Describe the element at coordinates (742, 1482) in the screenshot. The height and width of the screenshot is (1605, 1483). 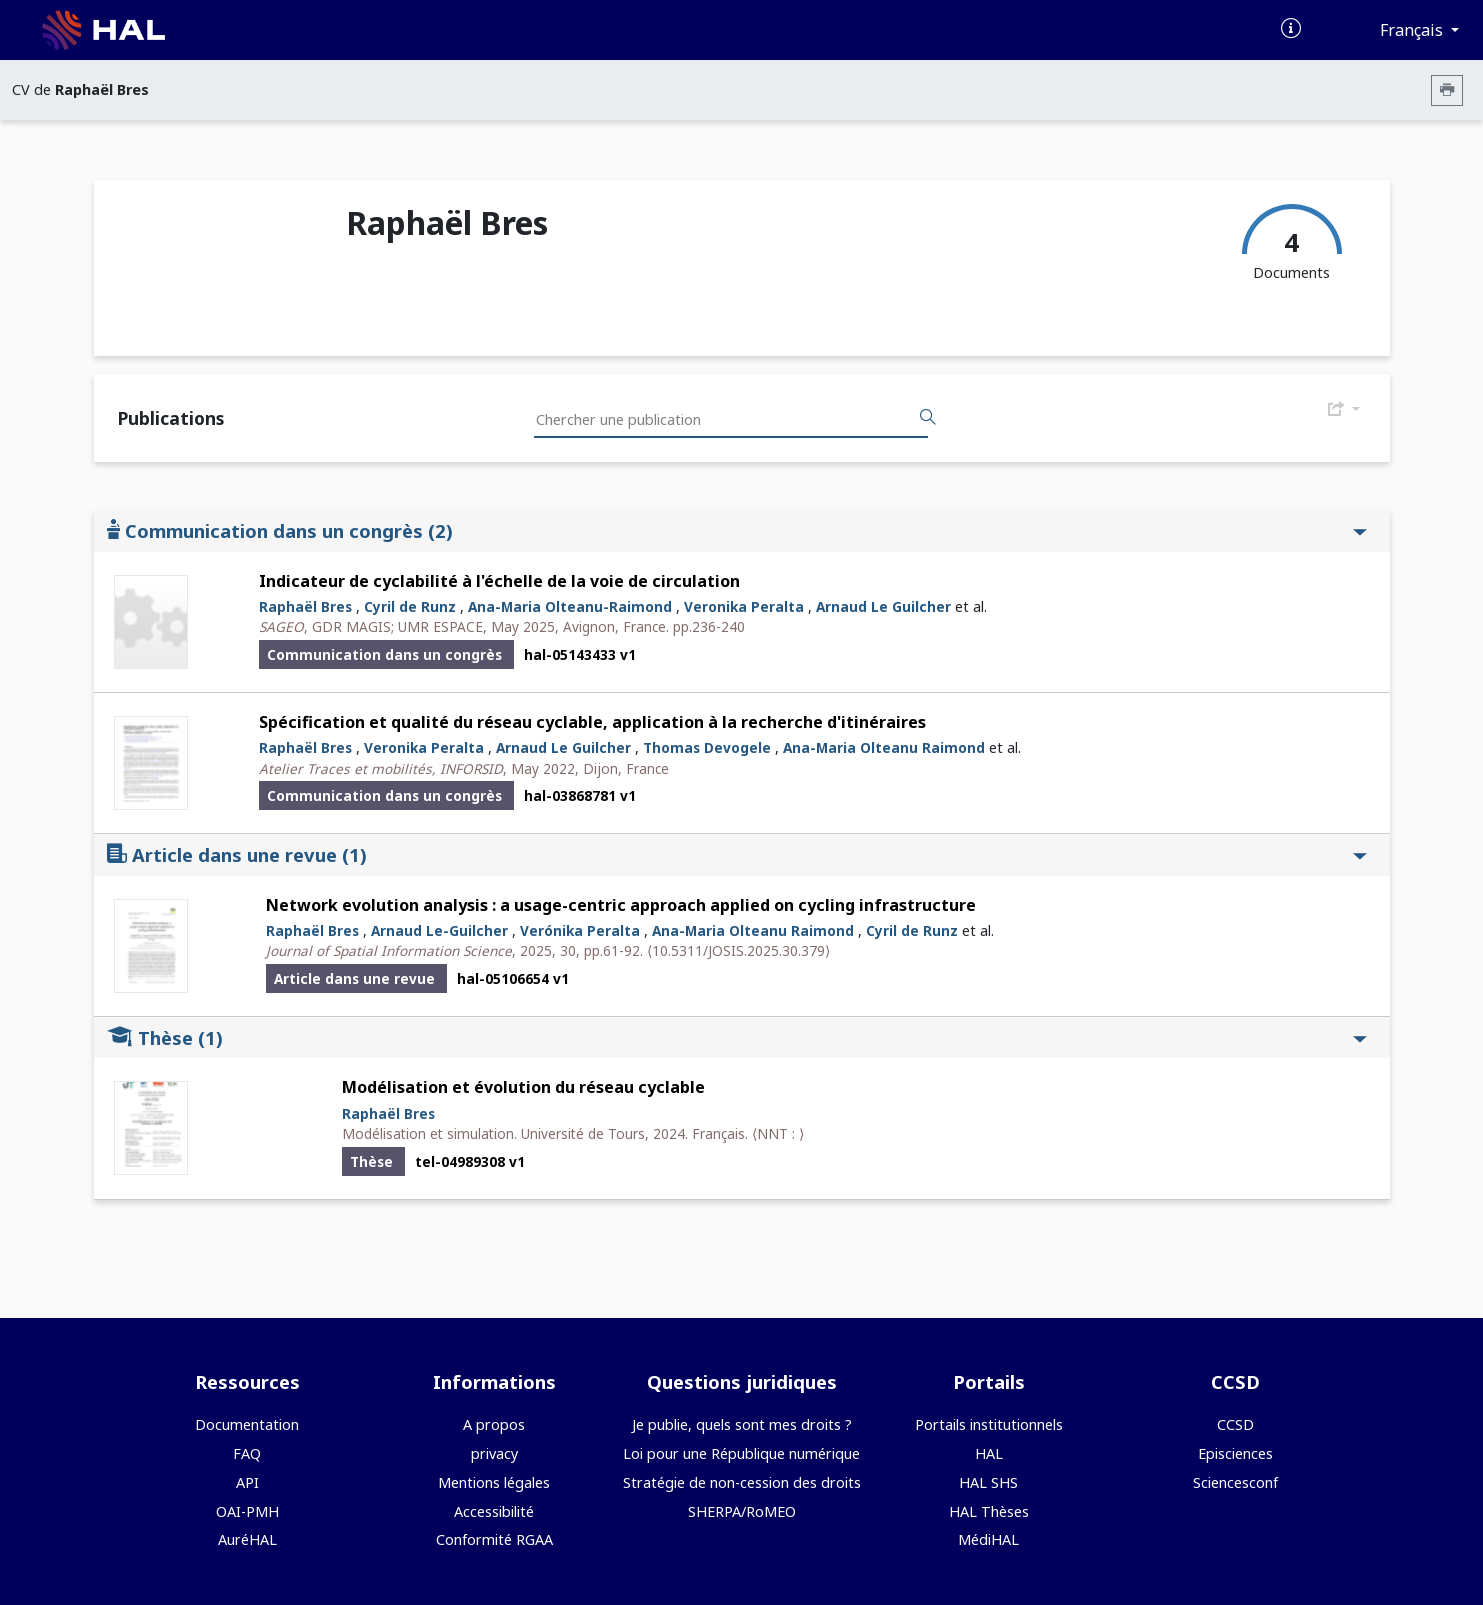
I see `Stratégie de non-cession des droits` at that location.